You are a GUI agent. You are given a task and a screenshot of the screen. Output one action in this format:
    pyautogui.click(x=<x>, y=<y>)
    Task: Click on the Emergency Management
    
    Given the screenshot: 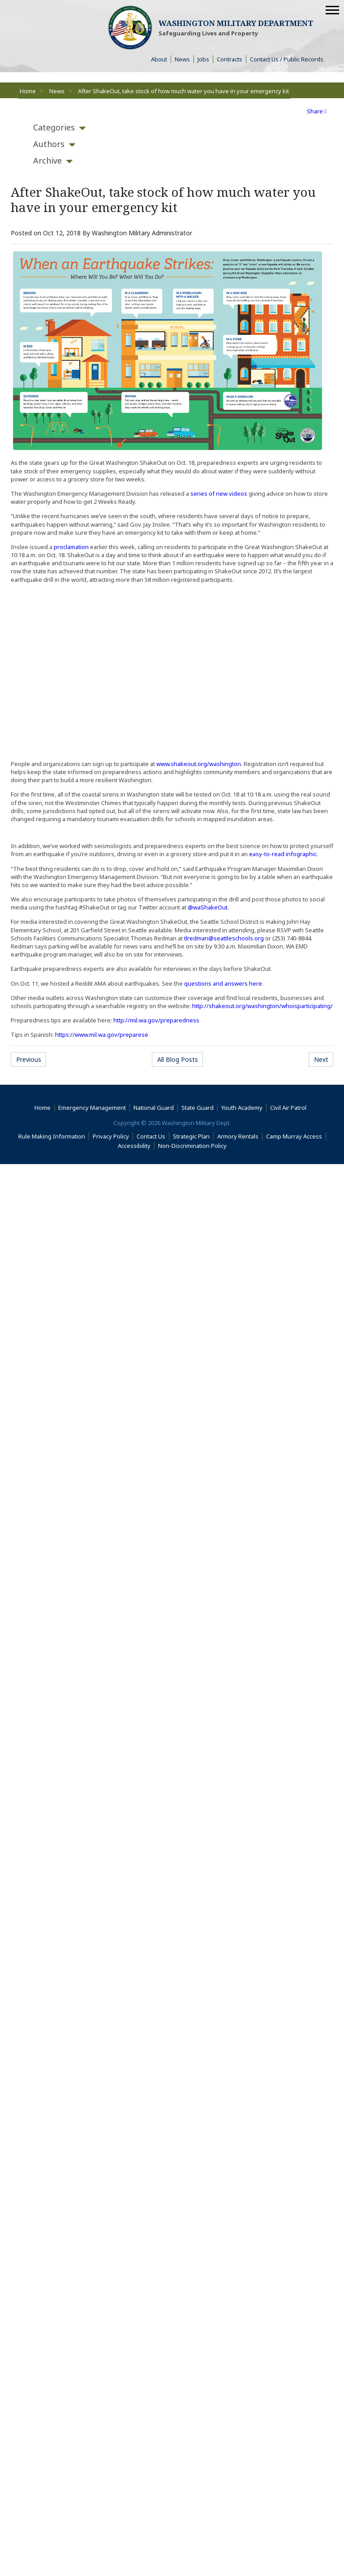 What is the action you would take?
    pyautogui.click(x=94, y=1108)
    